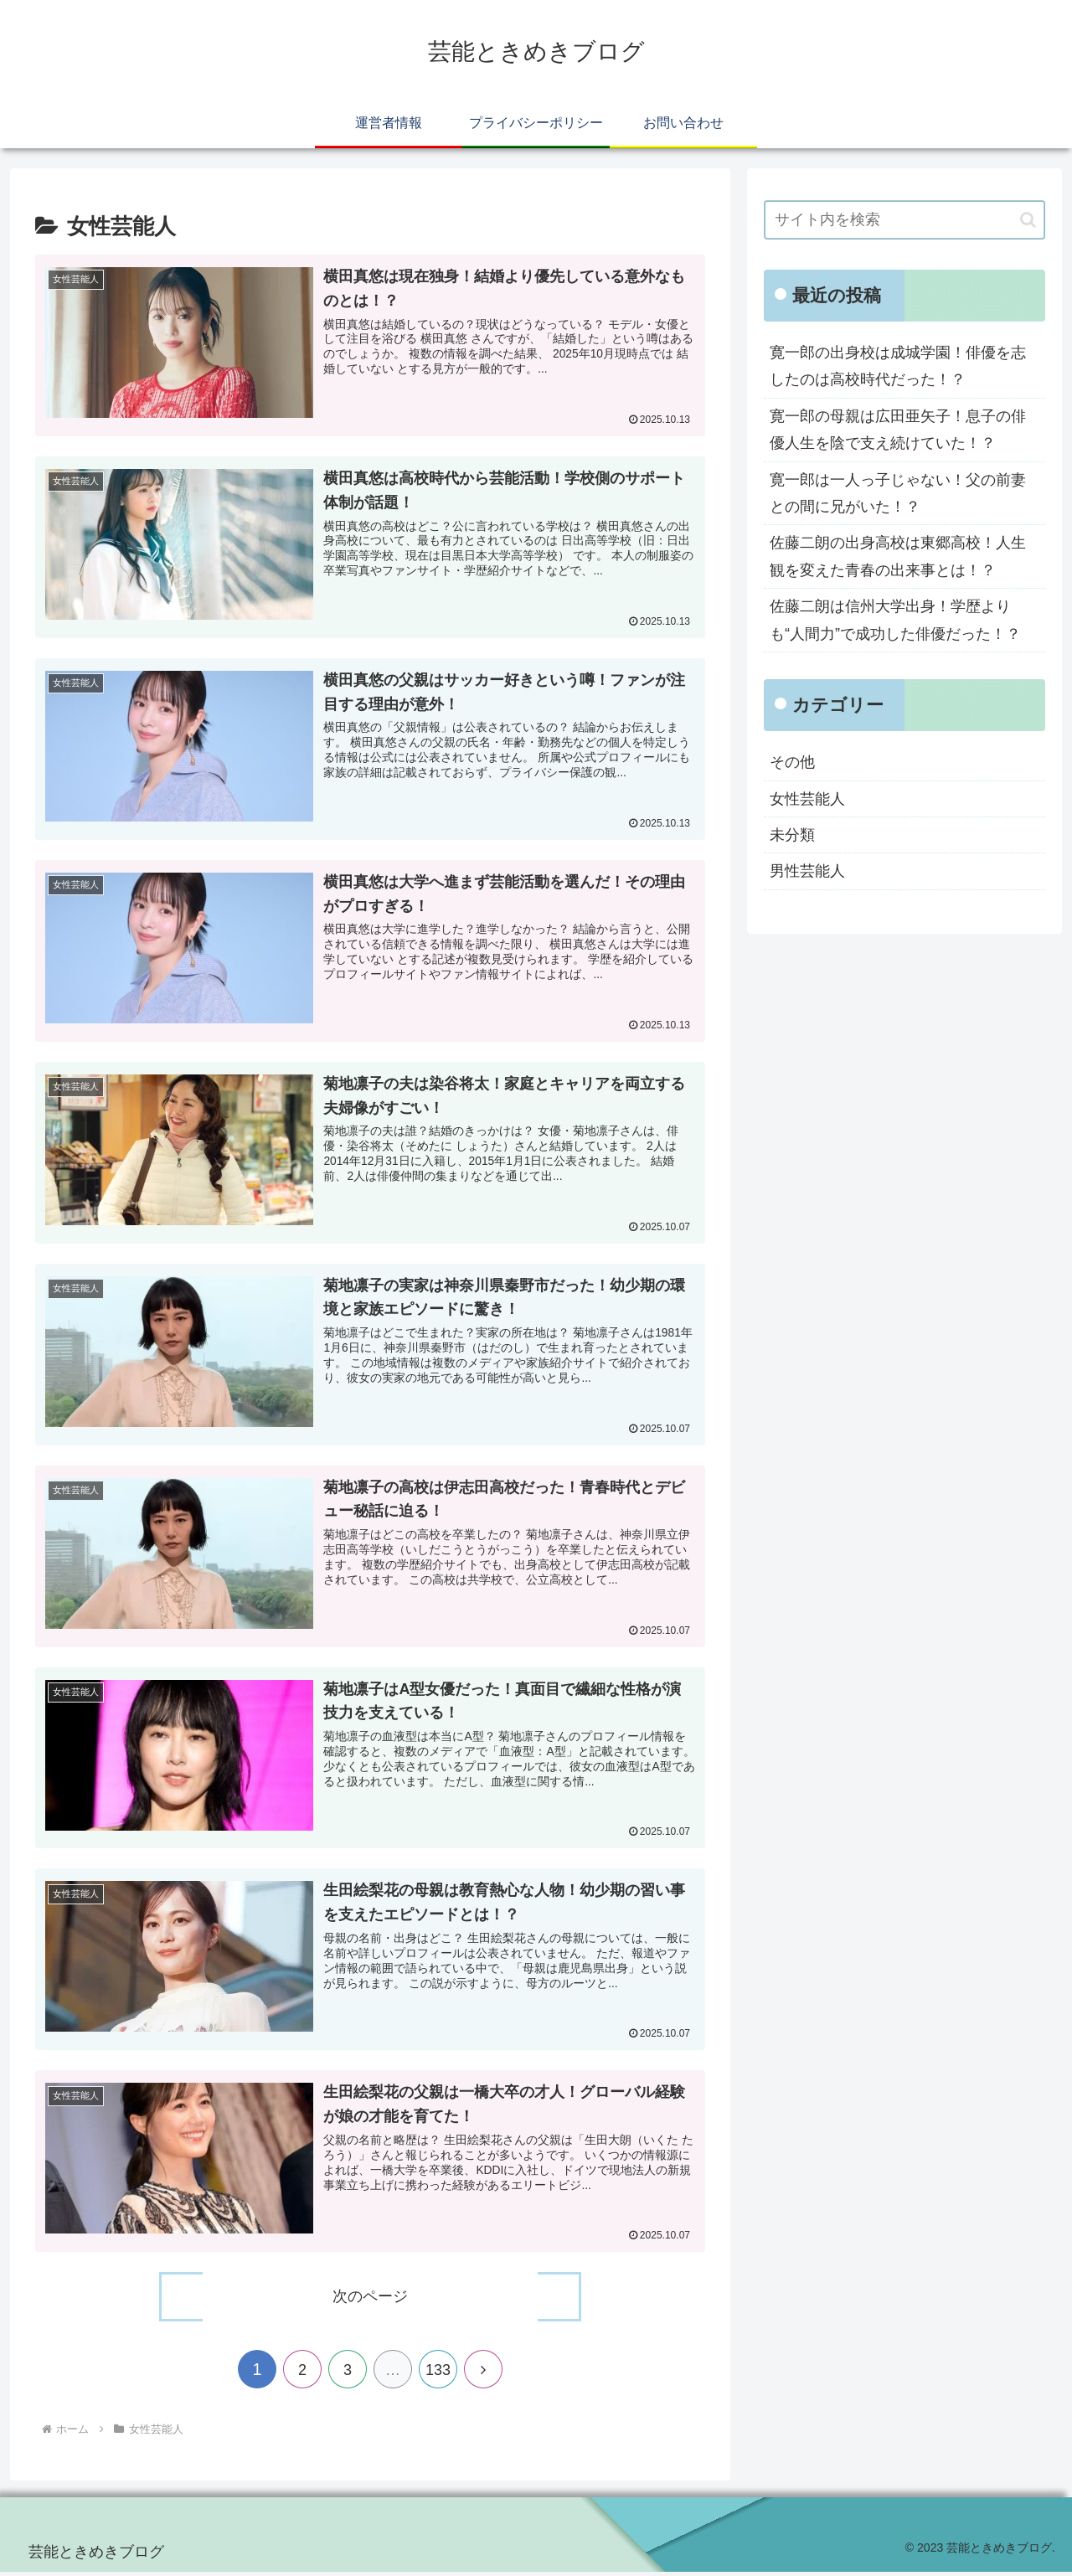 This screenshot has height=2576, width=1072. Describe the element at coordinates (898, 556) in the screenshot. I see `佐藤二朗の出身高校は東郷高校！人生観を変えた青春の出来事とは！？` at that location.